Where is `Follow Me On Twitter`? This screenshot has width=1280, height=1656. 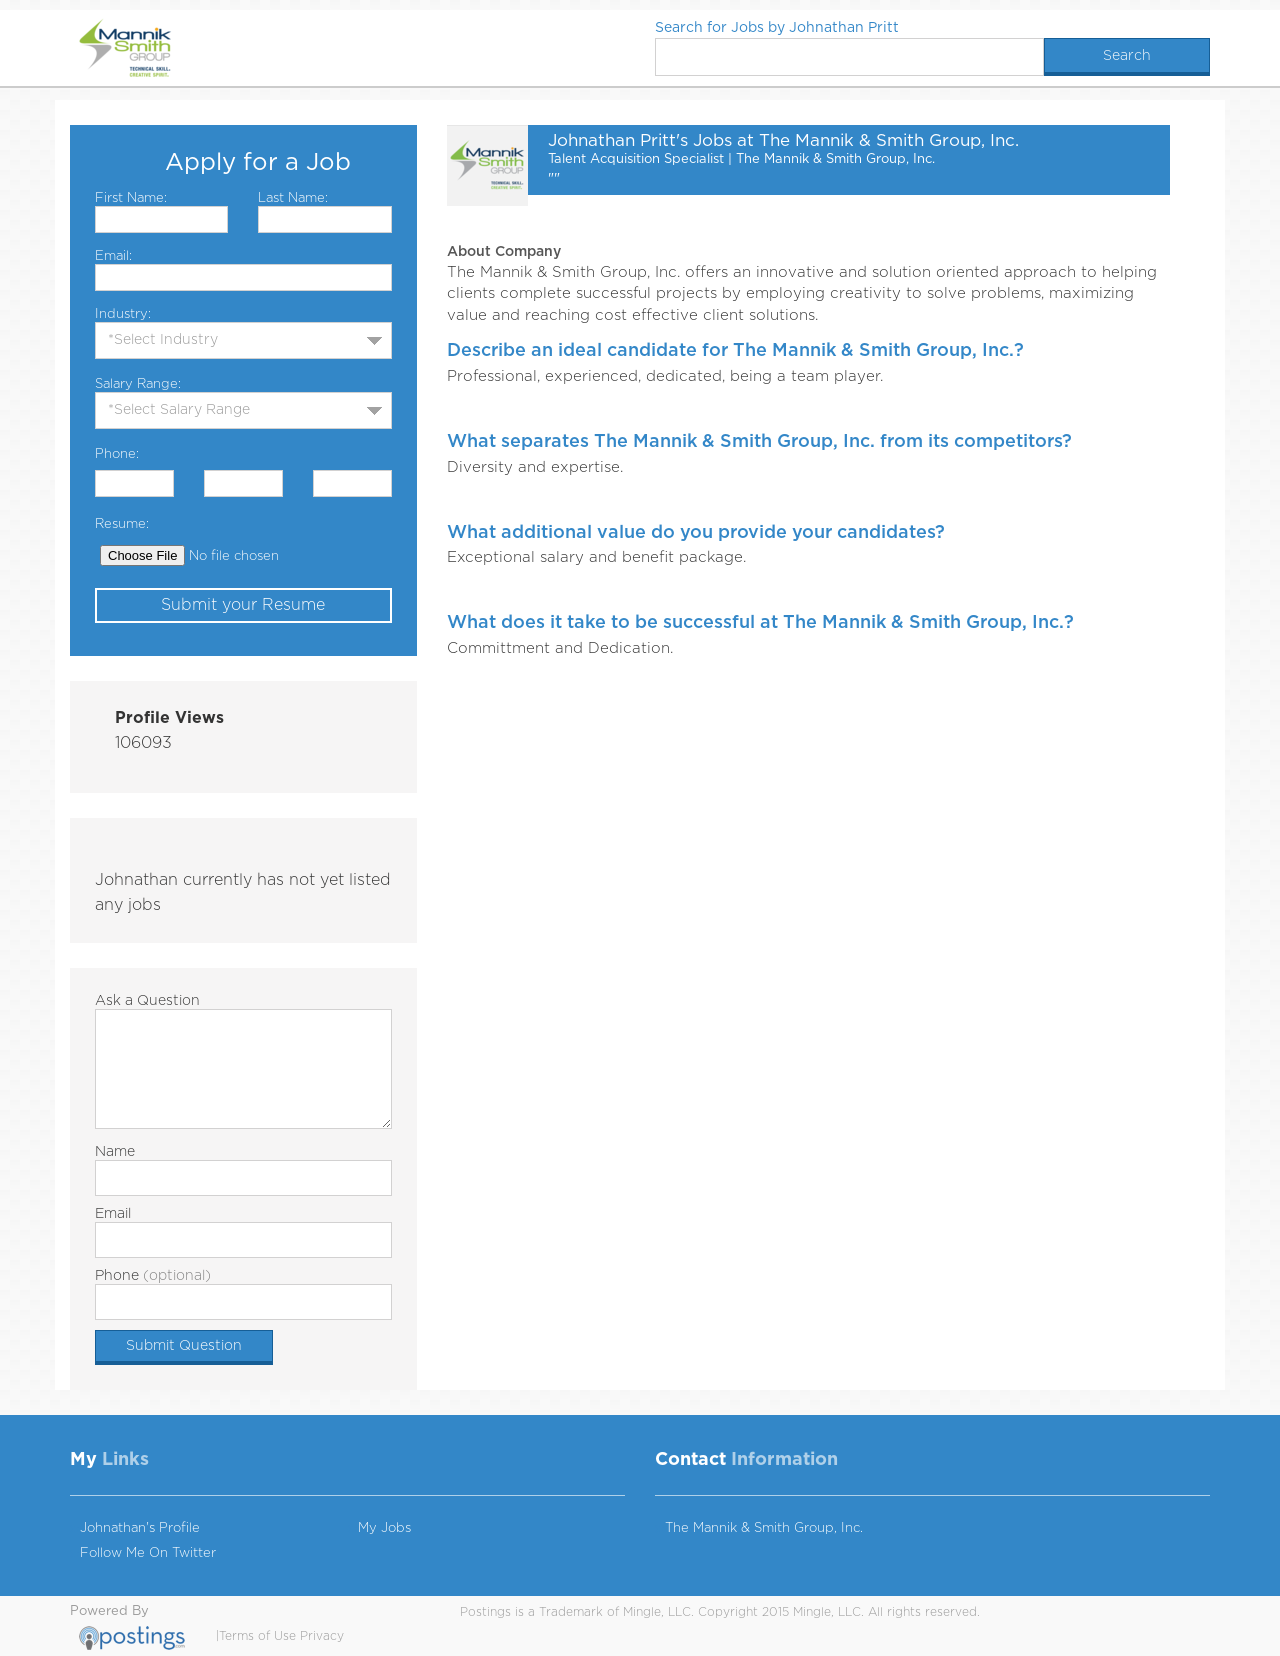
Follow Me On Twitter is located at coordinates (148, 1553).